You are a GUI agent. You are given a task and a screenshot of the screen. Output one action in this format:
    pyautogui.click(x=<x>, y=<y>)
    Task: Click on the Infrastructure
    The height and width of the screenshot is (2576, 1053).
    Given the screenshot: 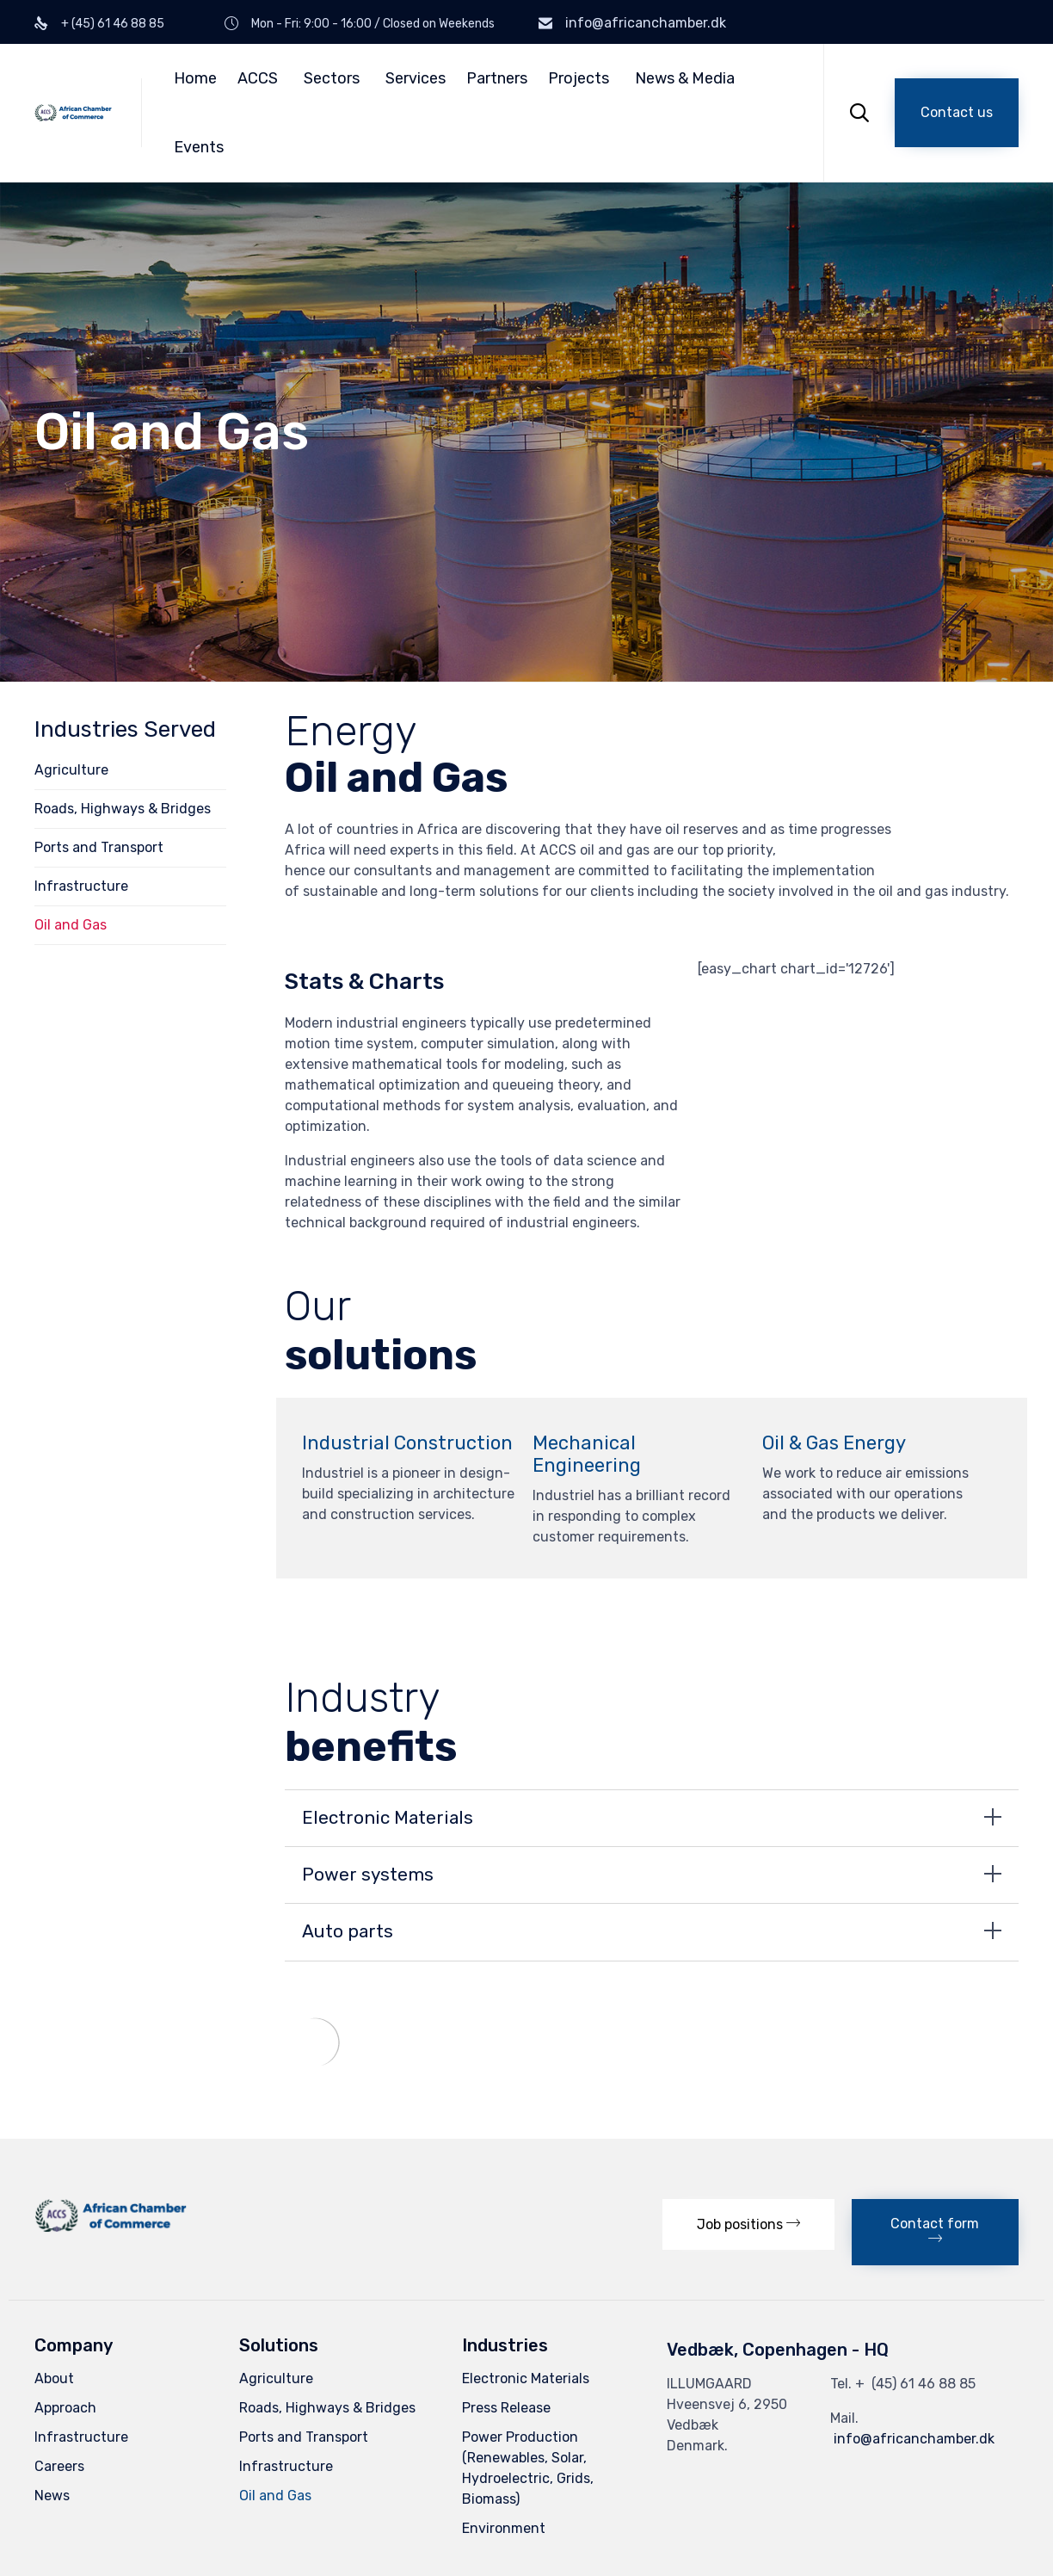 What is the action you would take?
    pyautogui.click(x=81, y=886)
    